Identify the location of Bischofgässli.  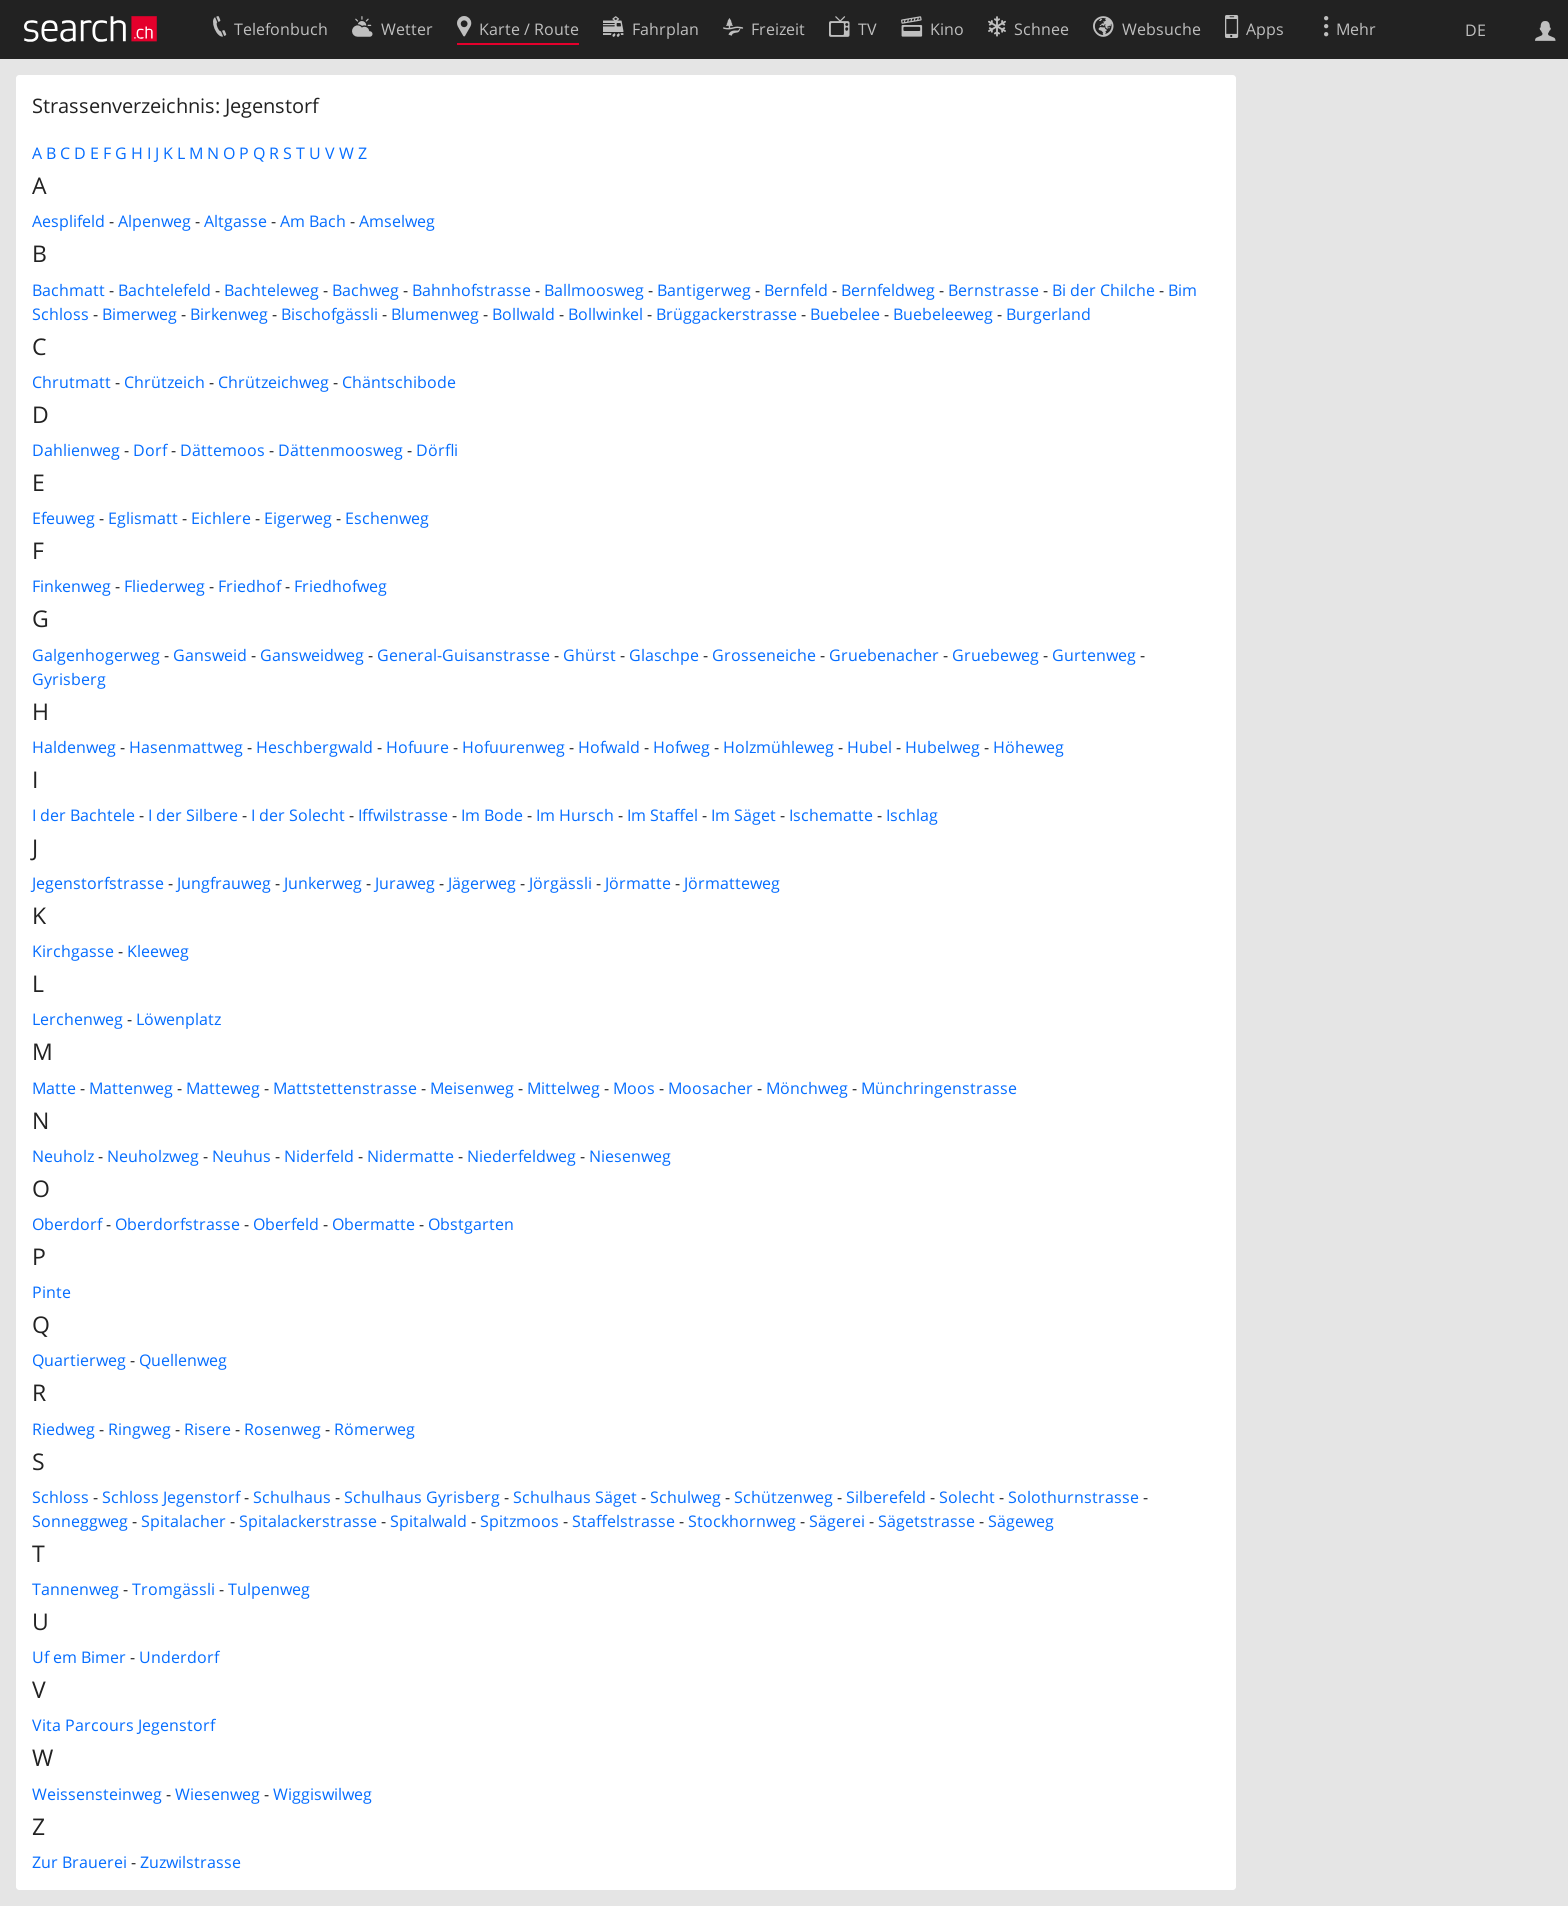
(329, 314).